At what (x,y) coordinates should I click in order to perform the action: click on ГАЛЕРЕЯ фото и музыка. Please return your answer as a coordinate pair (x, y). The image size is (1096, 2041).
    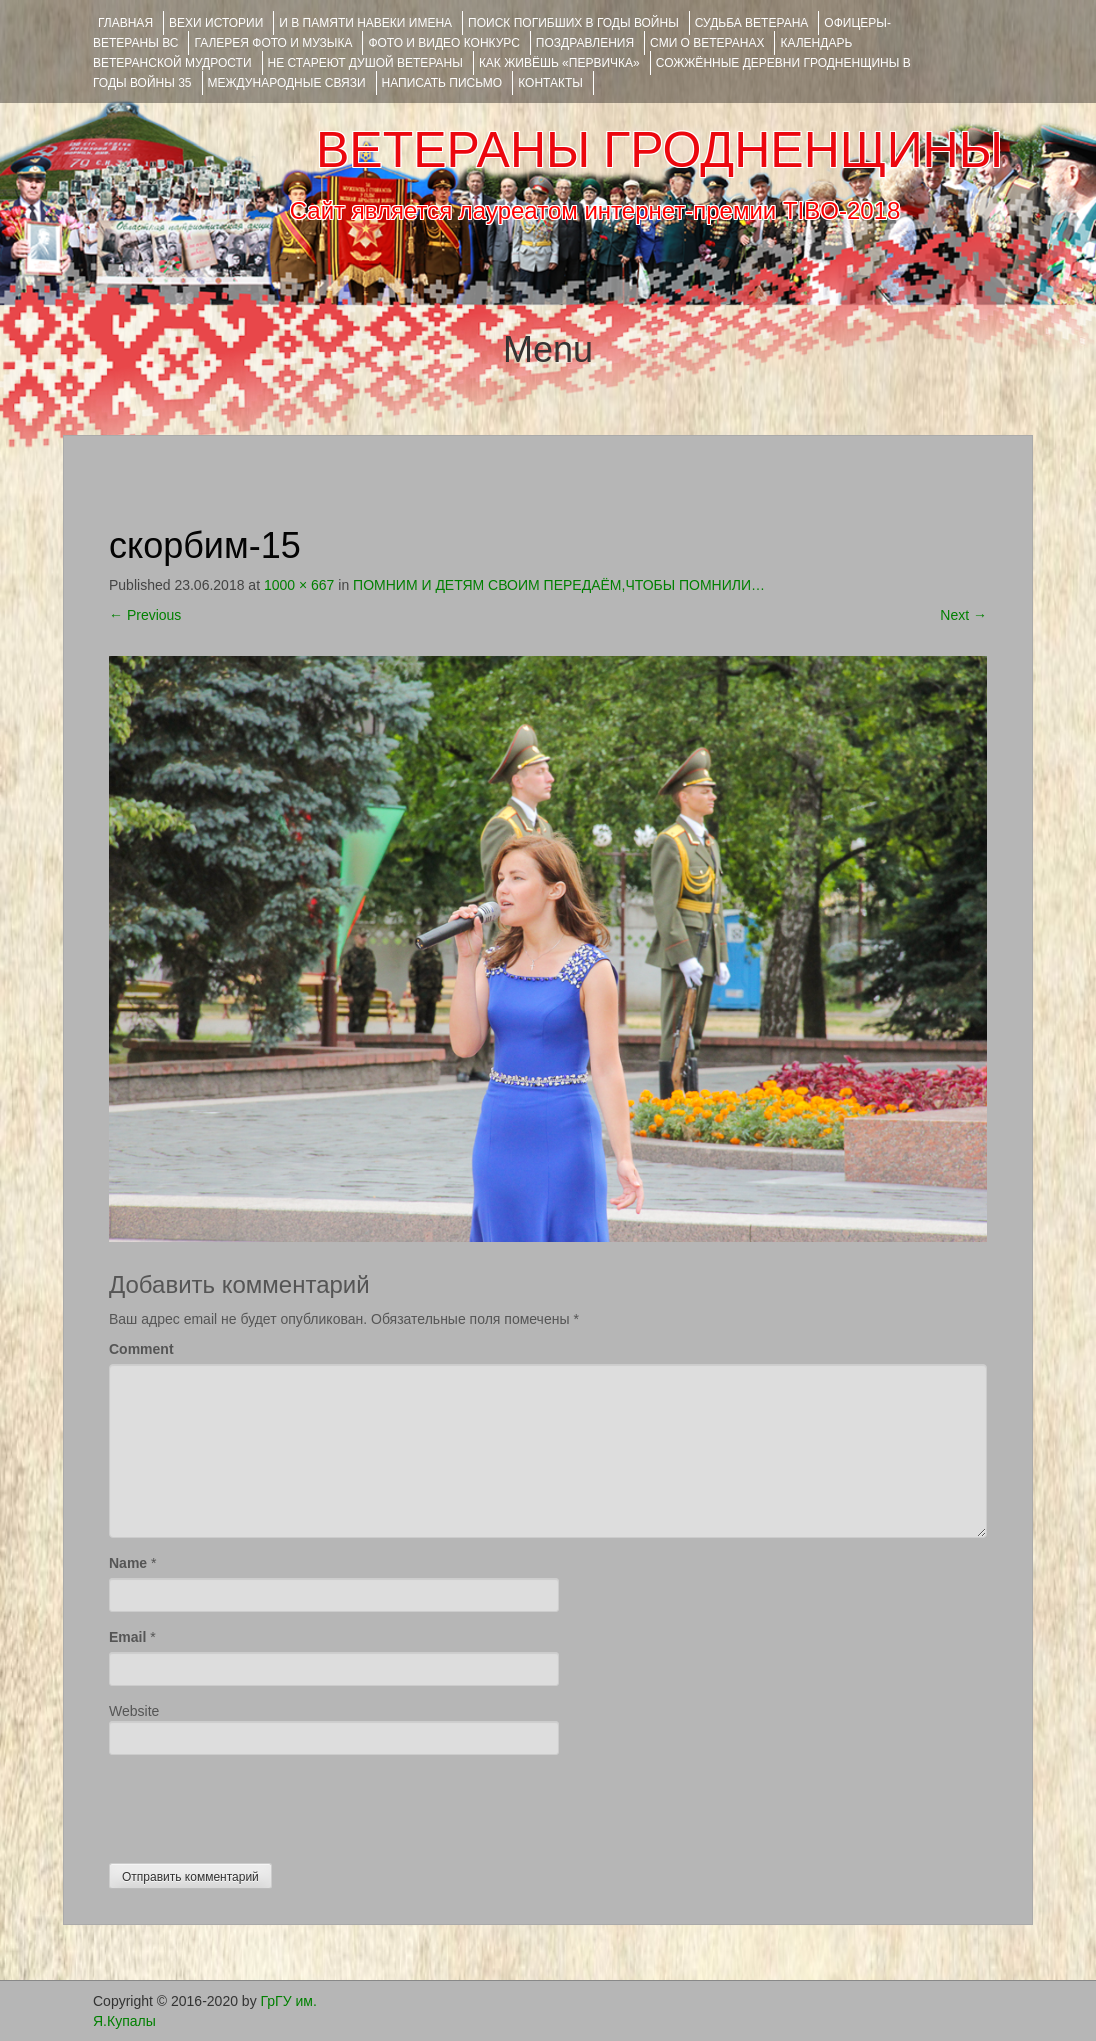
    Looking at the image, I should click on (273, 43).